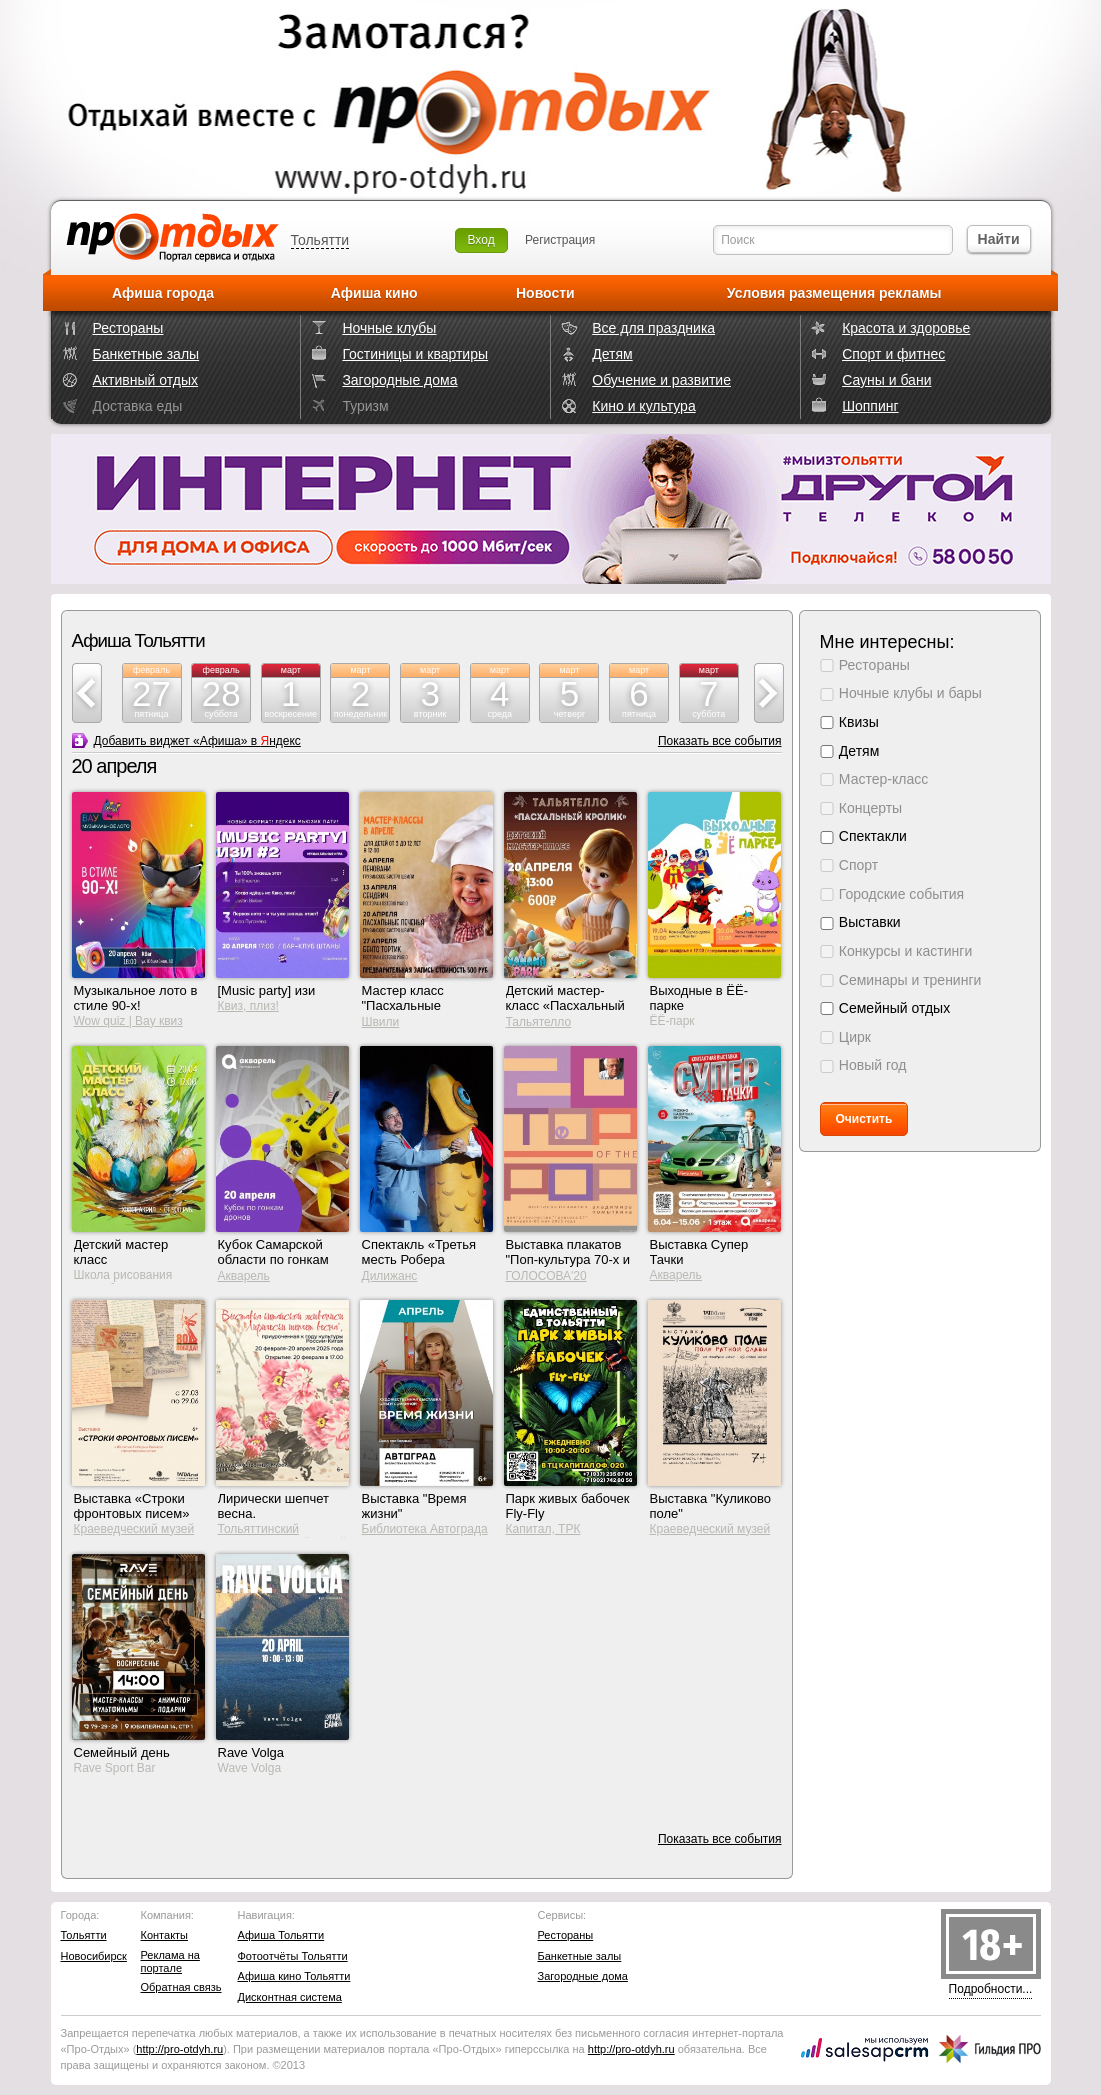 The image size is (1101, 2095). Describe the element at coordinates (293, 1956) in the screenshot. I see `Фотоотчёты Тольятти` at that location.